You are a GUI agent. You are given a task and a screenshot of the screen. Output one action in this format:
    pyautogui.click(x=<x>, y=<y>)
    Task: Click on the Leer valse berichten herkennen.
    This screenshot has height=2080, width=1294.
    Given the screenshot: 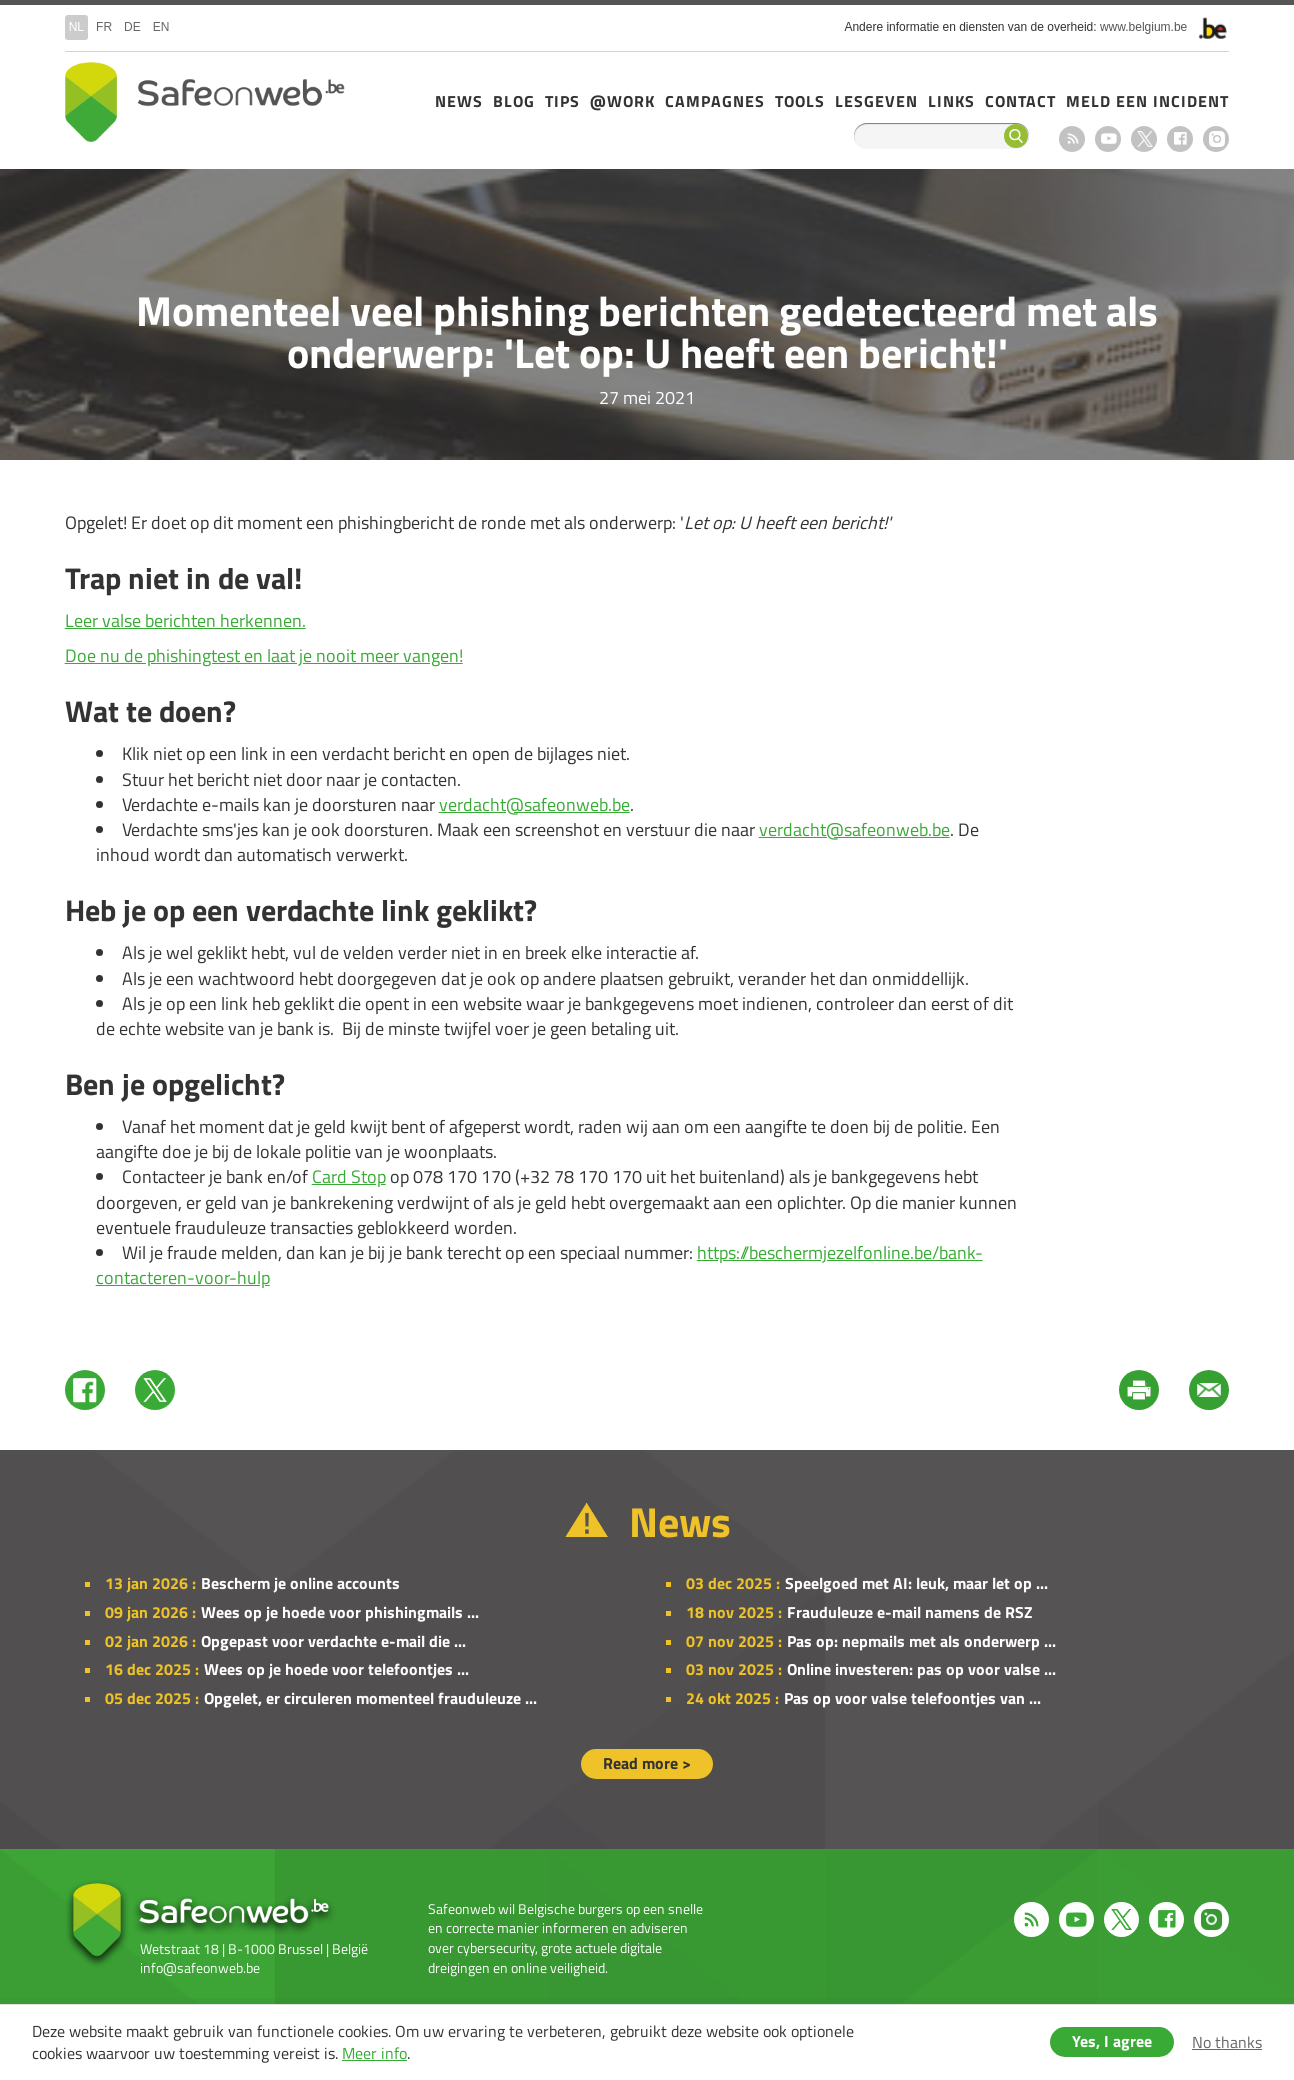 What is the action you would take?
    pyautogui.click(x=185, y=620)
    